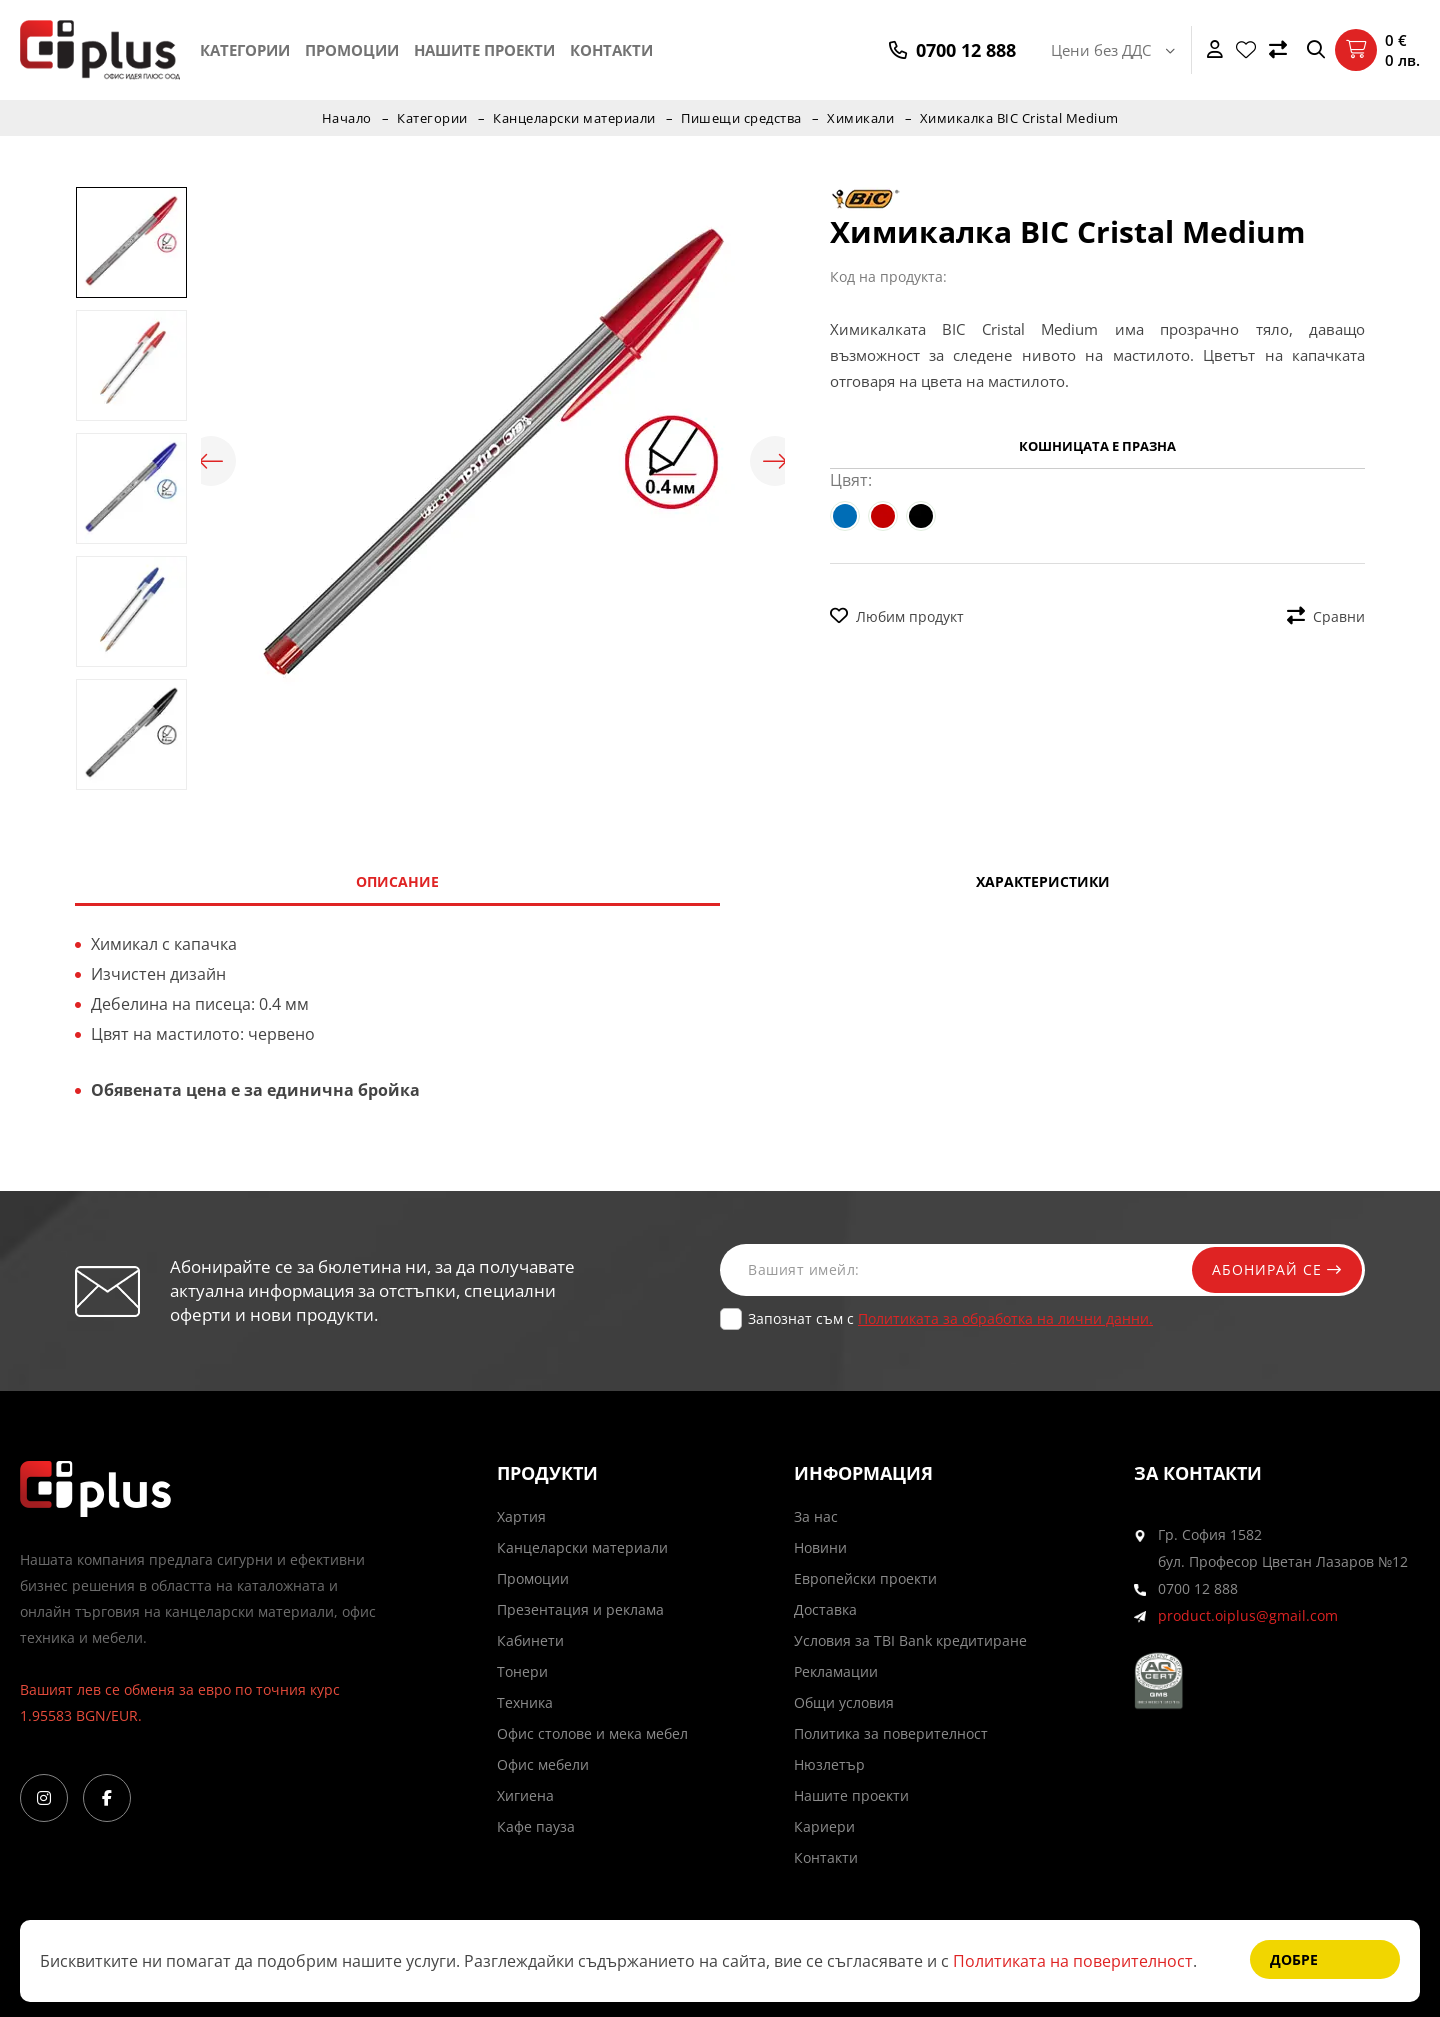  What do you see at coordinates (1073, 1961) in the screenshot?
I see `Политиката на поверителност` at bounding box center [1073, 1961].